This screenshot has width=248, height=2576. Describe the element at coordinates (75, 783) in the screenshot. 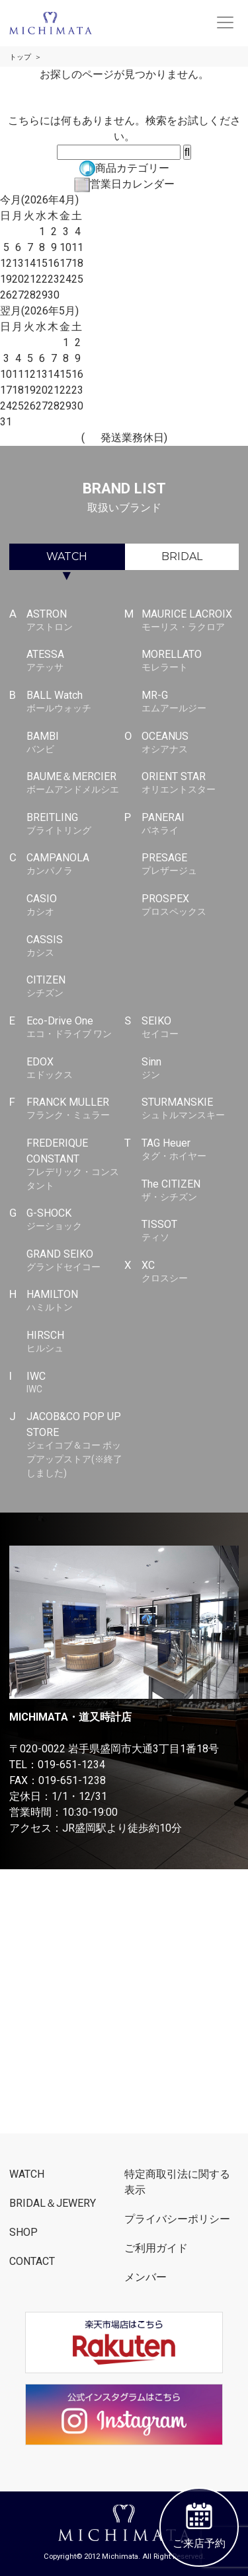

I see `BAUME＆MERCIER` at that location.